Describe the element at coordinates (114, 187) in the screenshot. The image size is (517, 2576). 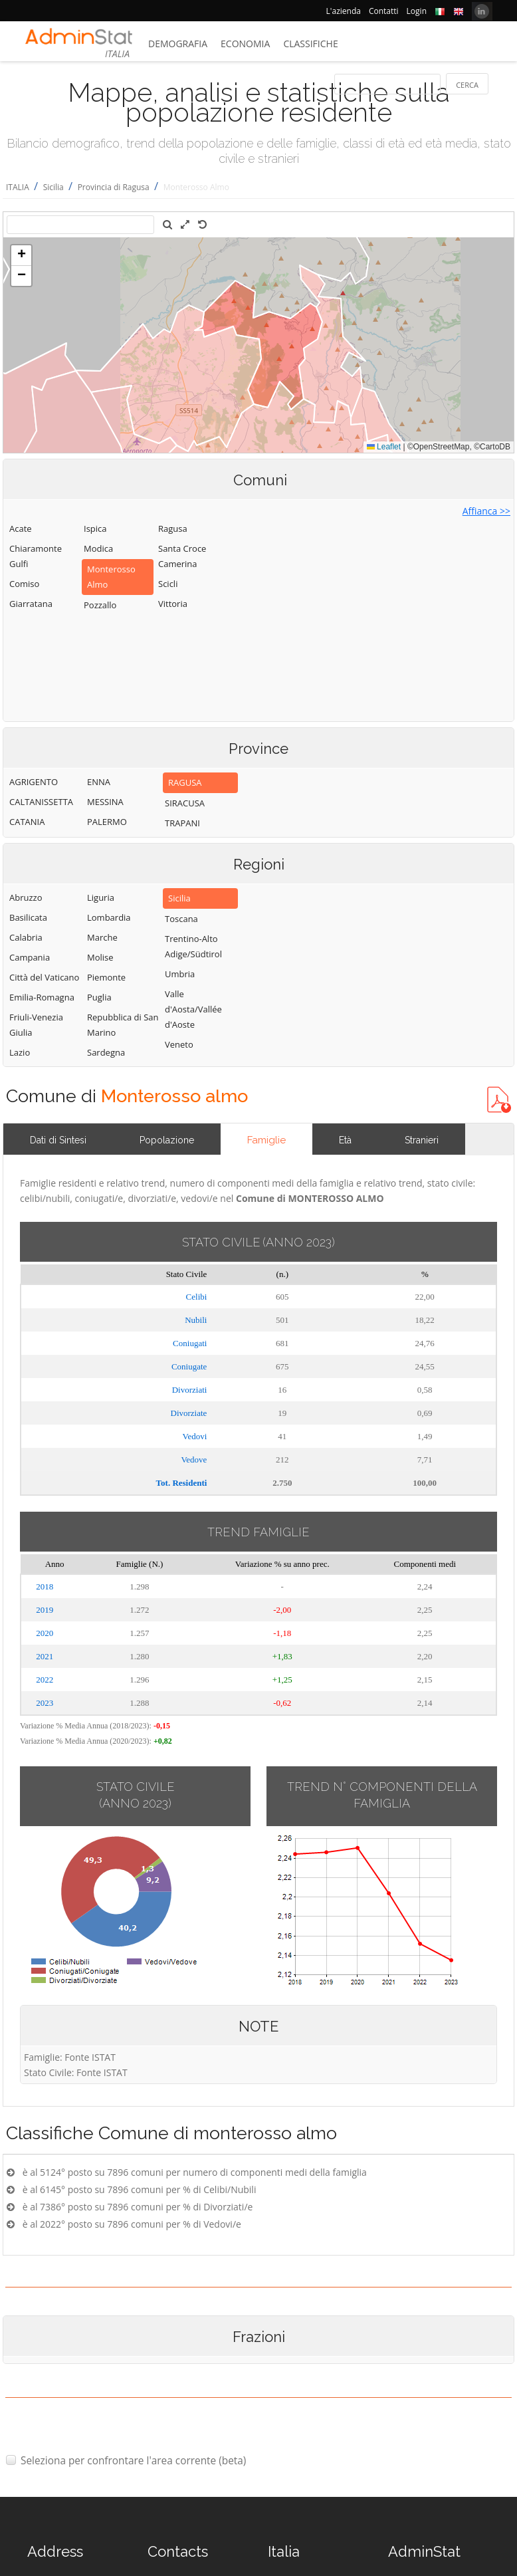
I see `Provincia di Ragusa` at that location.